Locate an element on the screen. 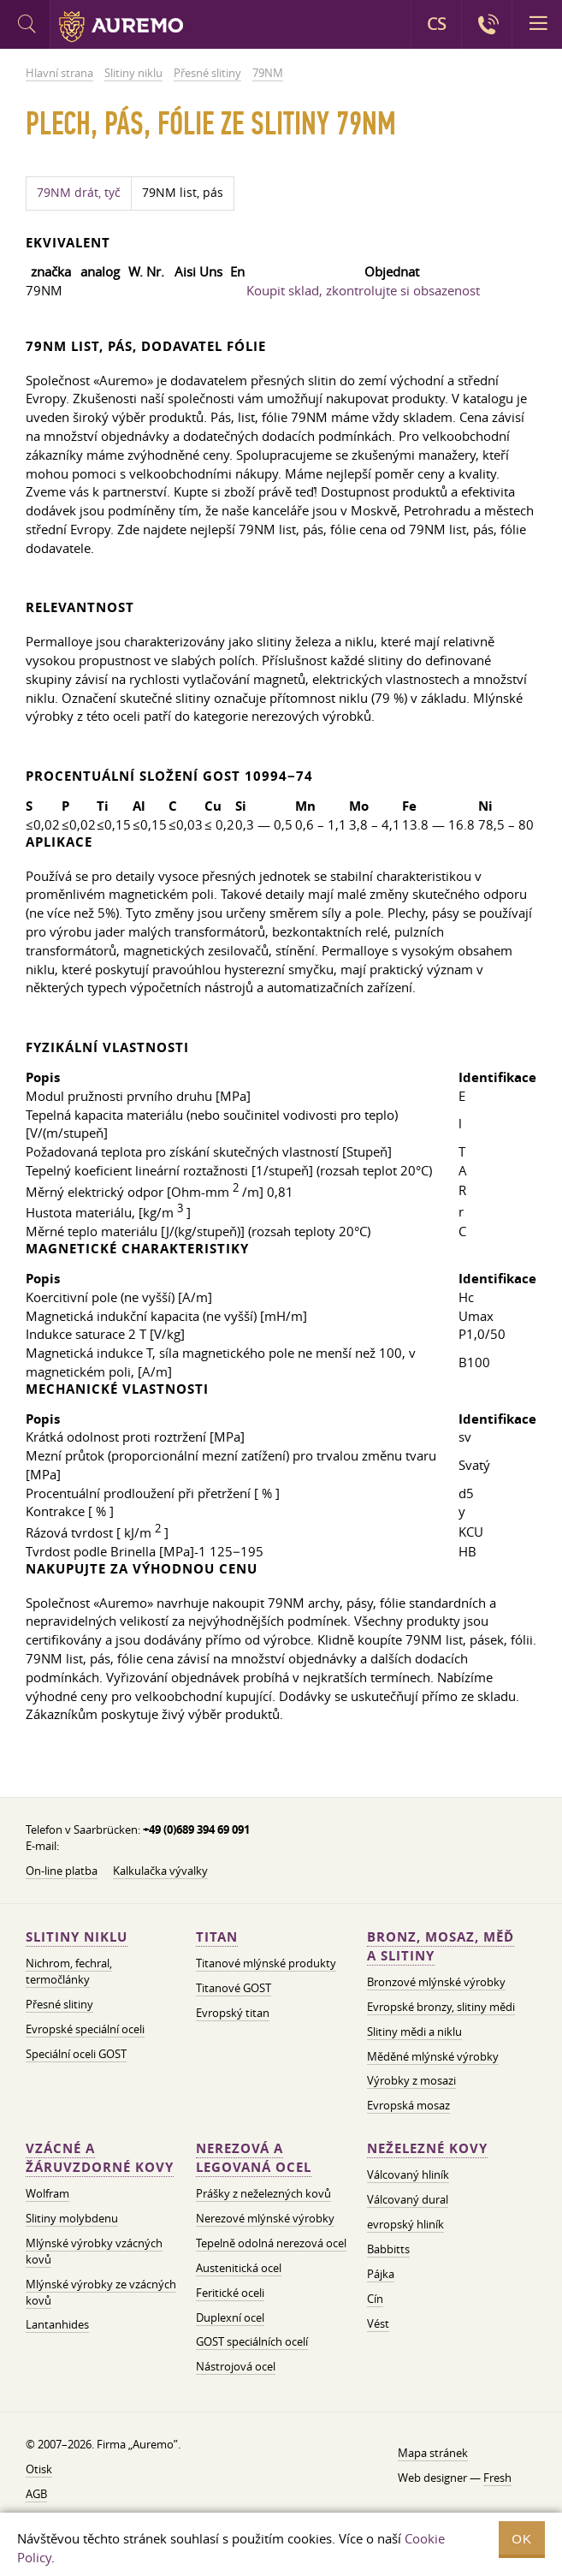 This screenshot has height=2576, width=562. Měděné mlýnské výrobky is located at coordinates (433, 2056).